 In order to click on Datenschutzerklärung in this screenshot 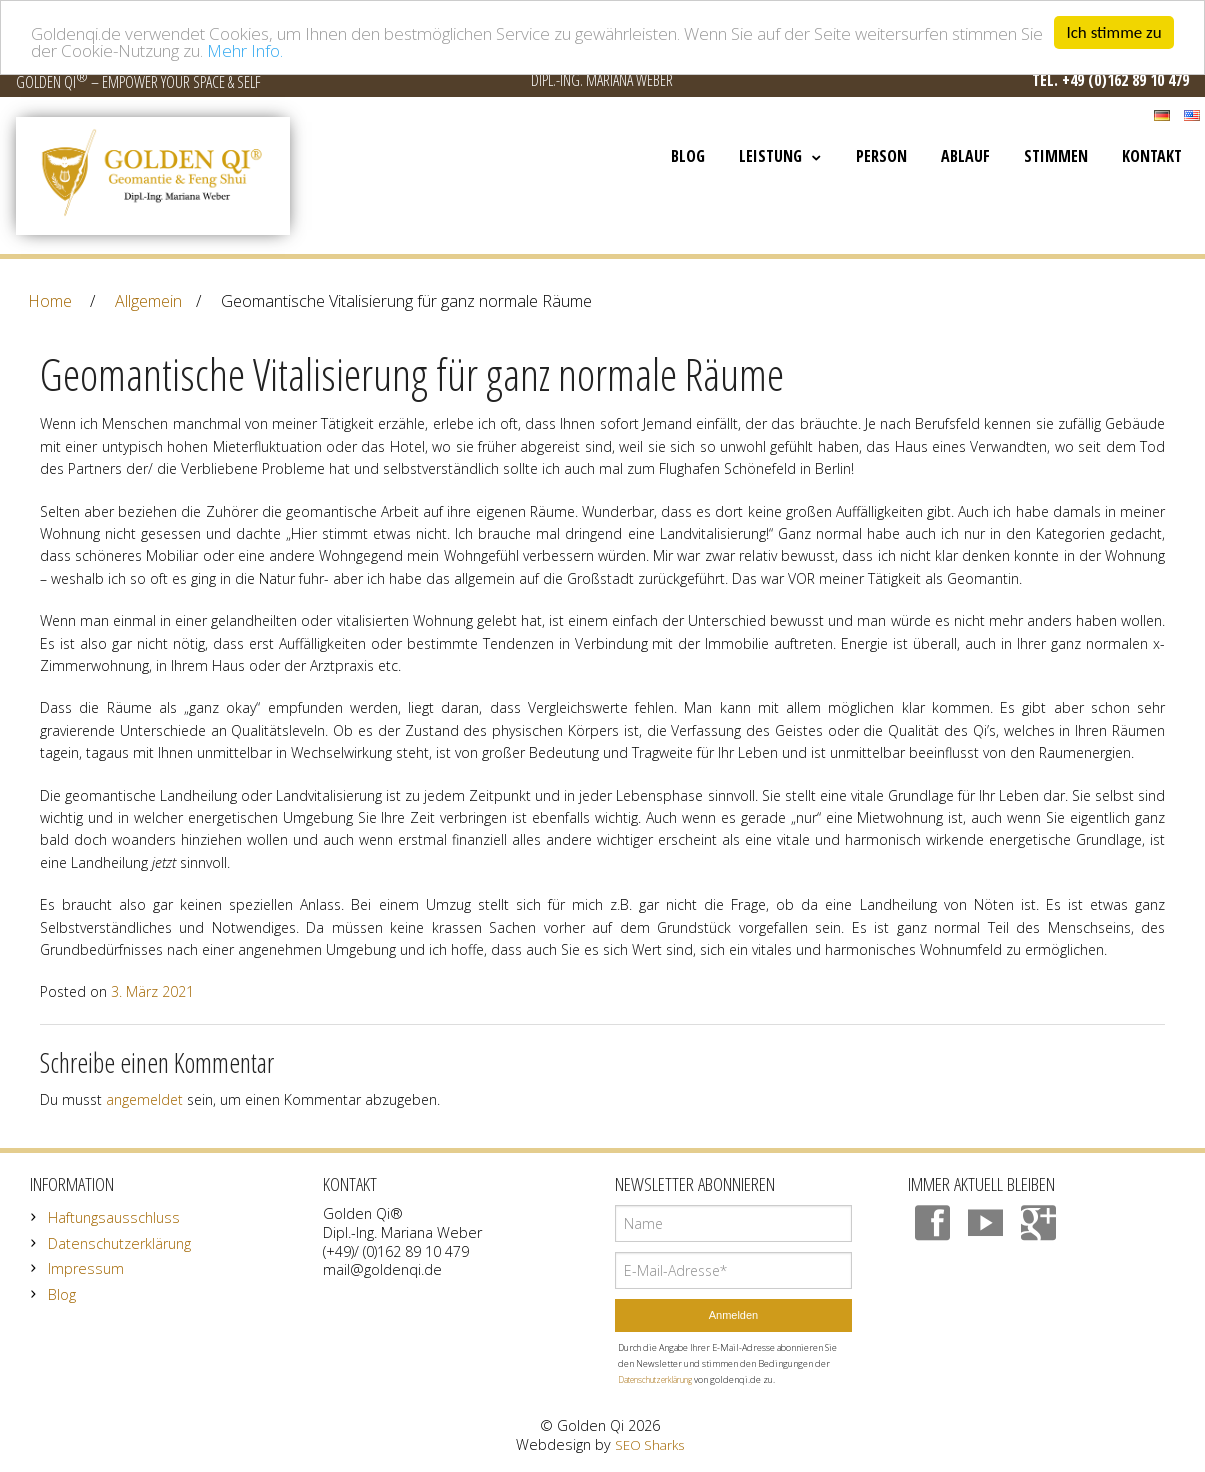, I will do `click(119, 1243)`.